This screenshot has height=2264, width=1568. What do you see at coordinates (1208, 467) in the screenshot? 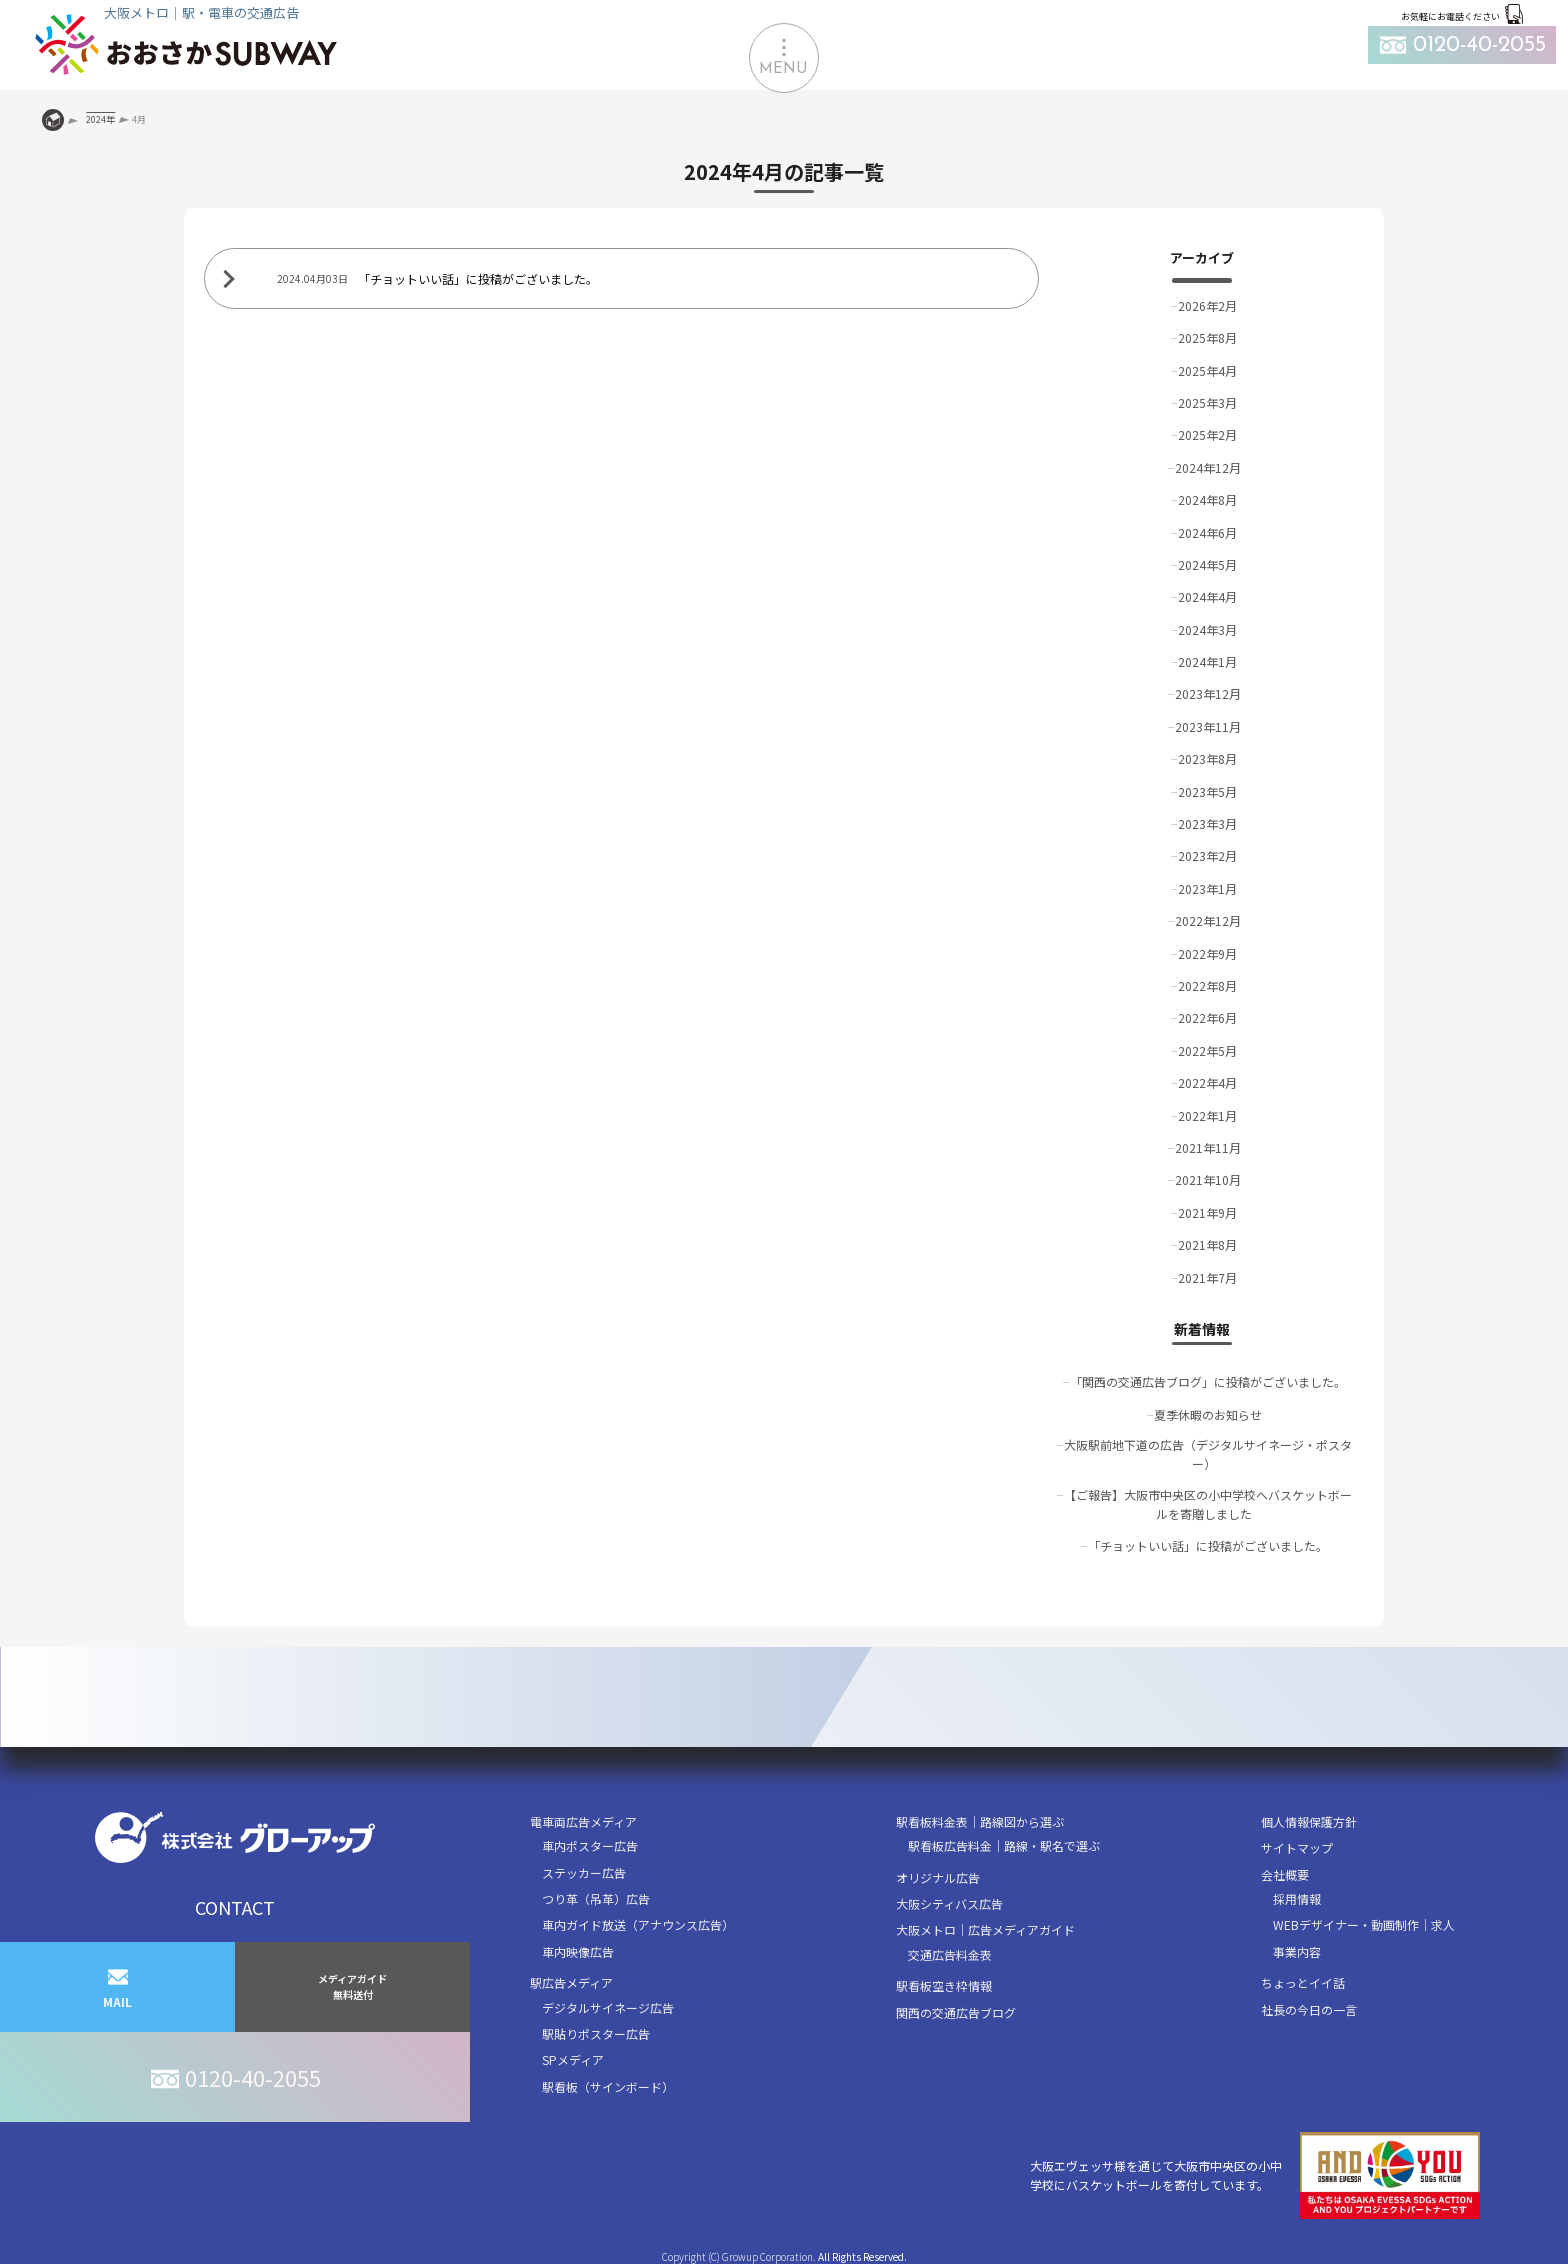
I see `2024年12月` at bounding box center [1208, 467].